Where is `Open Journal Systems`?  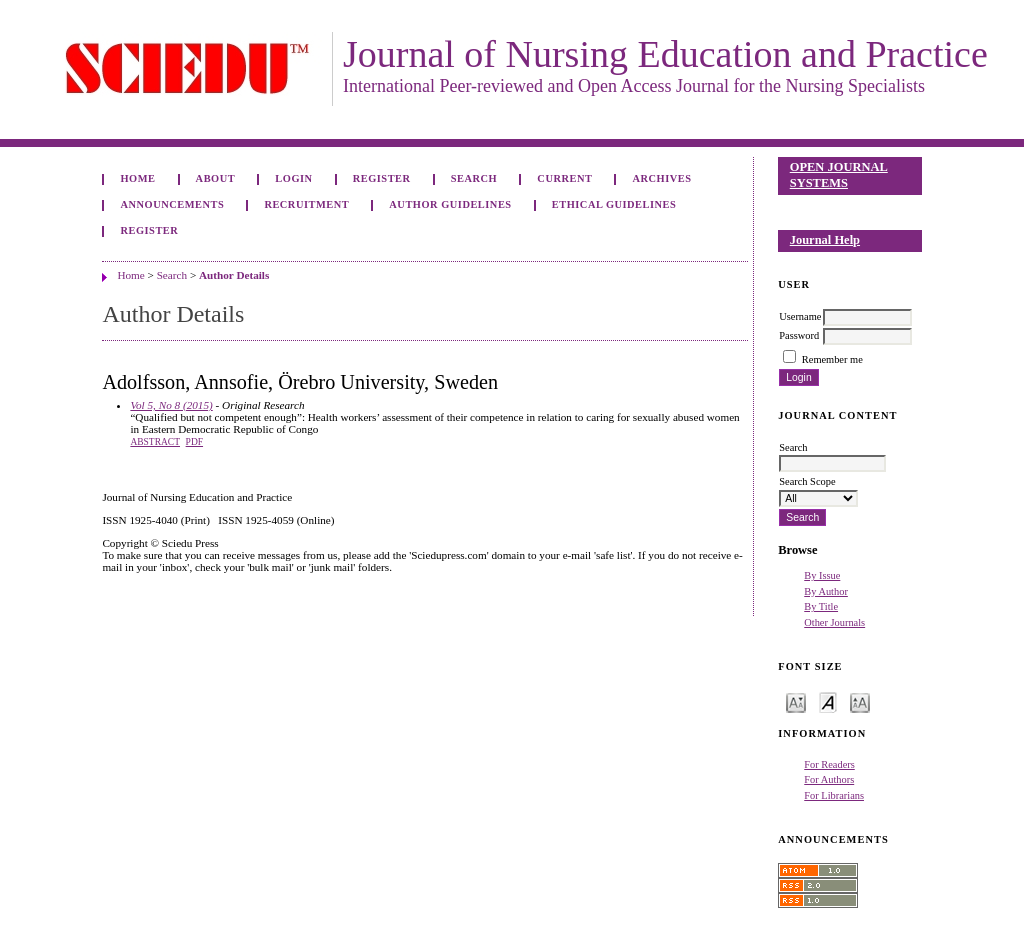
Open Journal Systems is located at coordinates (839, 175).